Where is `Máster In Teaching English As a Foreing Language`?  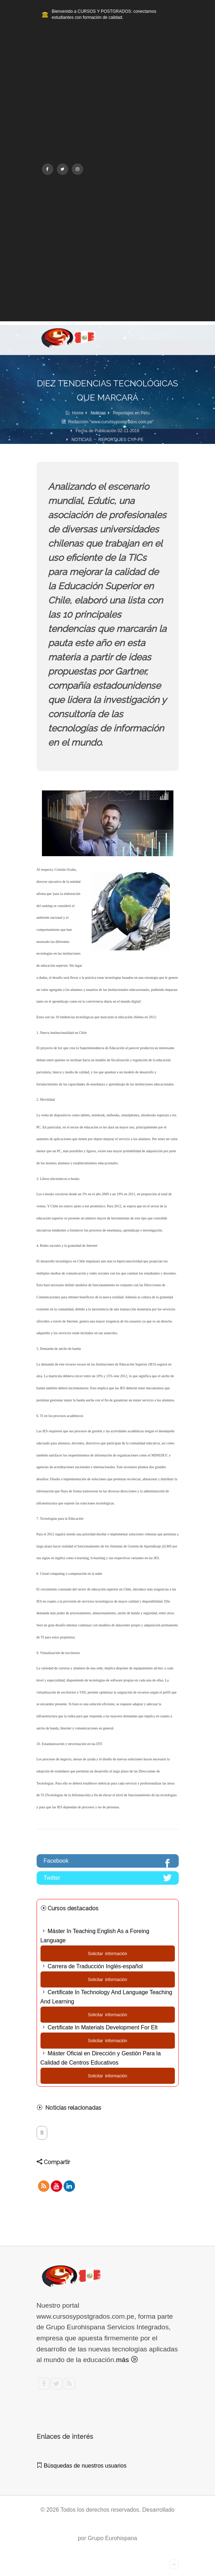 Máster In Teaching English As a Foreing Language is located at coordinates (95, 1935).